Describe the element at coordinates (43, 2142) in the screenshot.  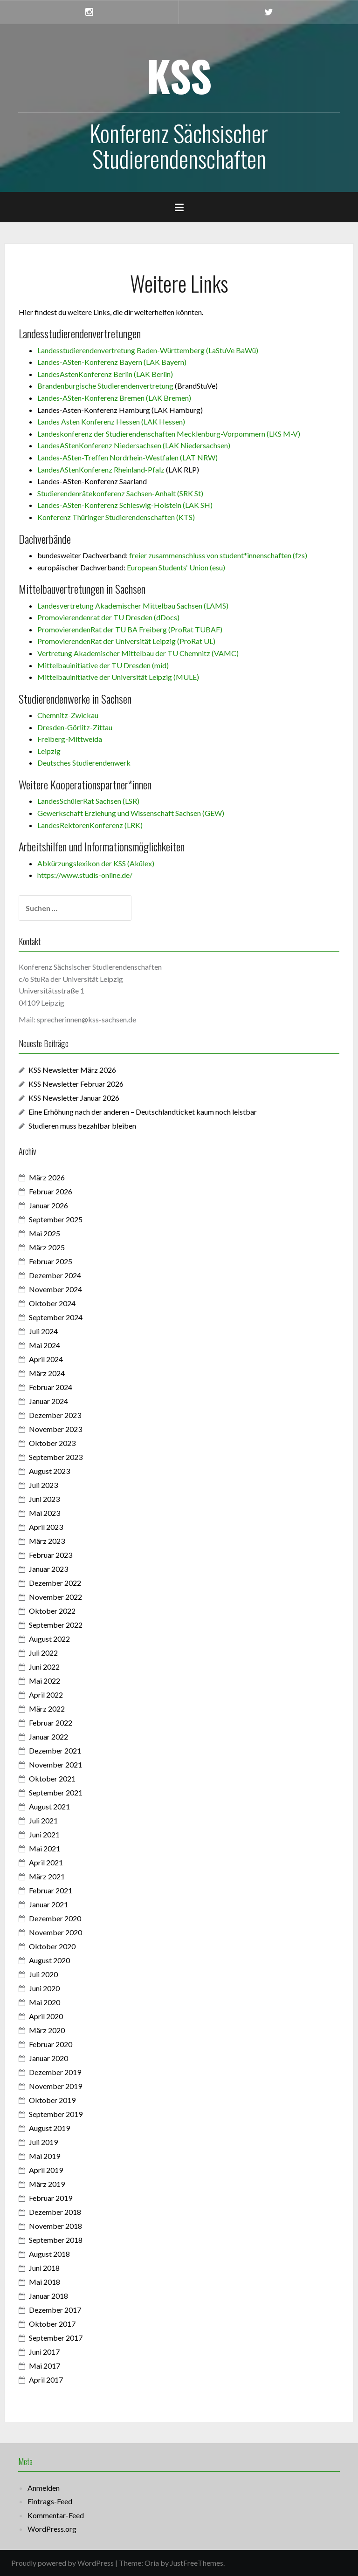
I see `Juli 2019` at that location.